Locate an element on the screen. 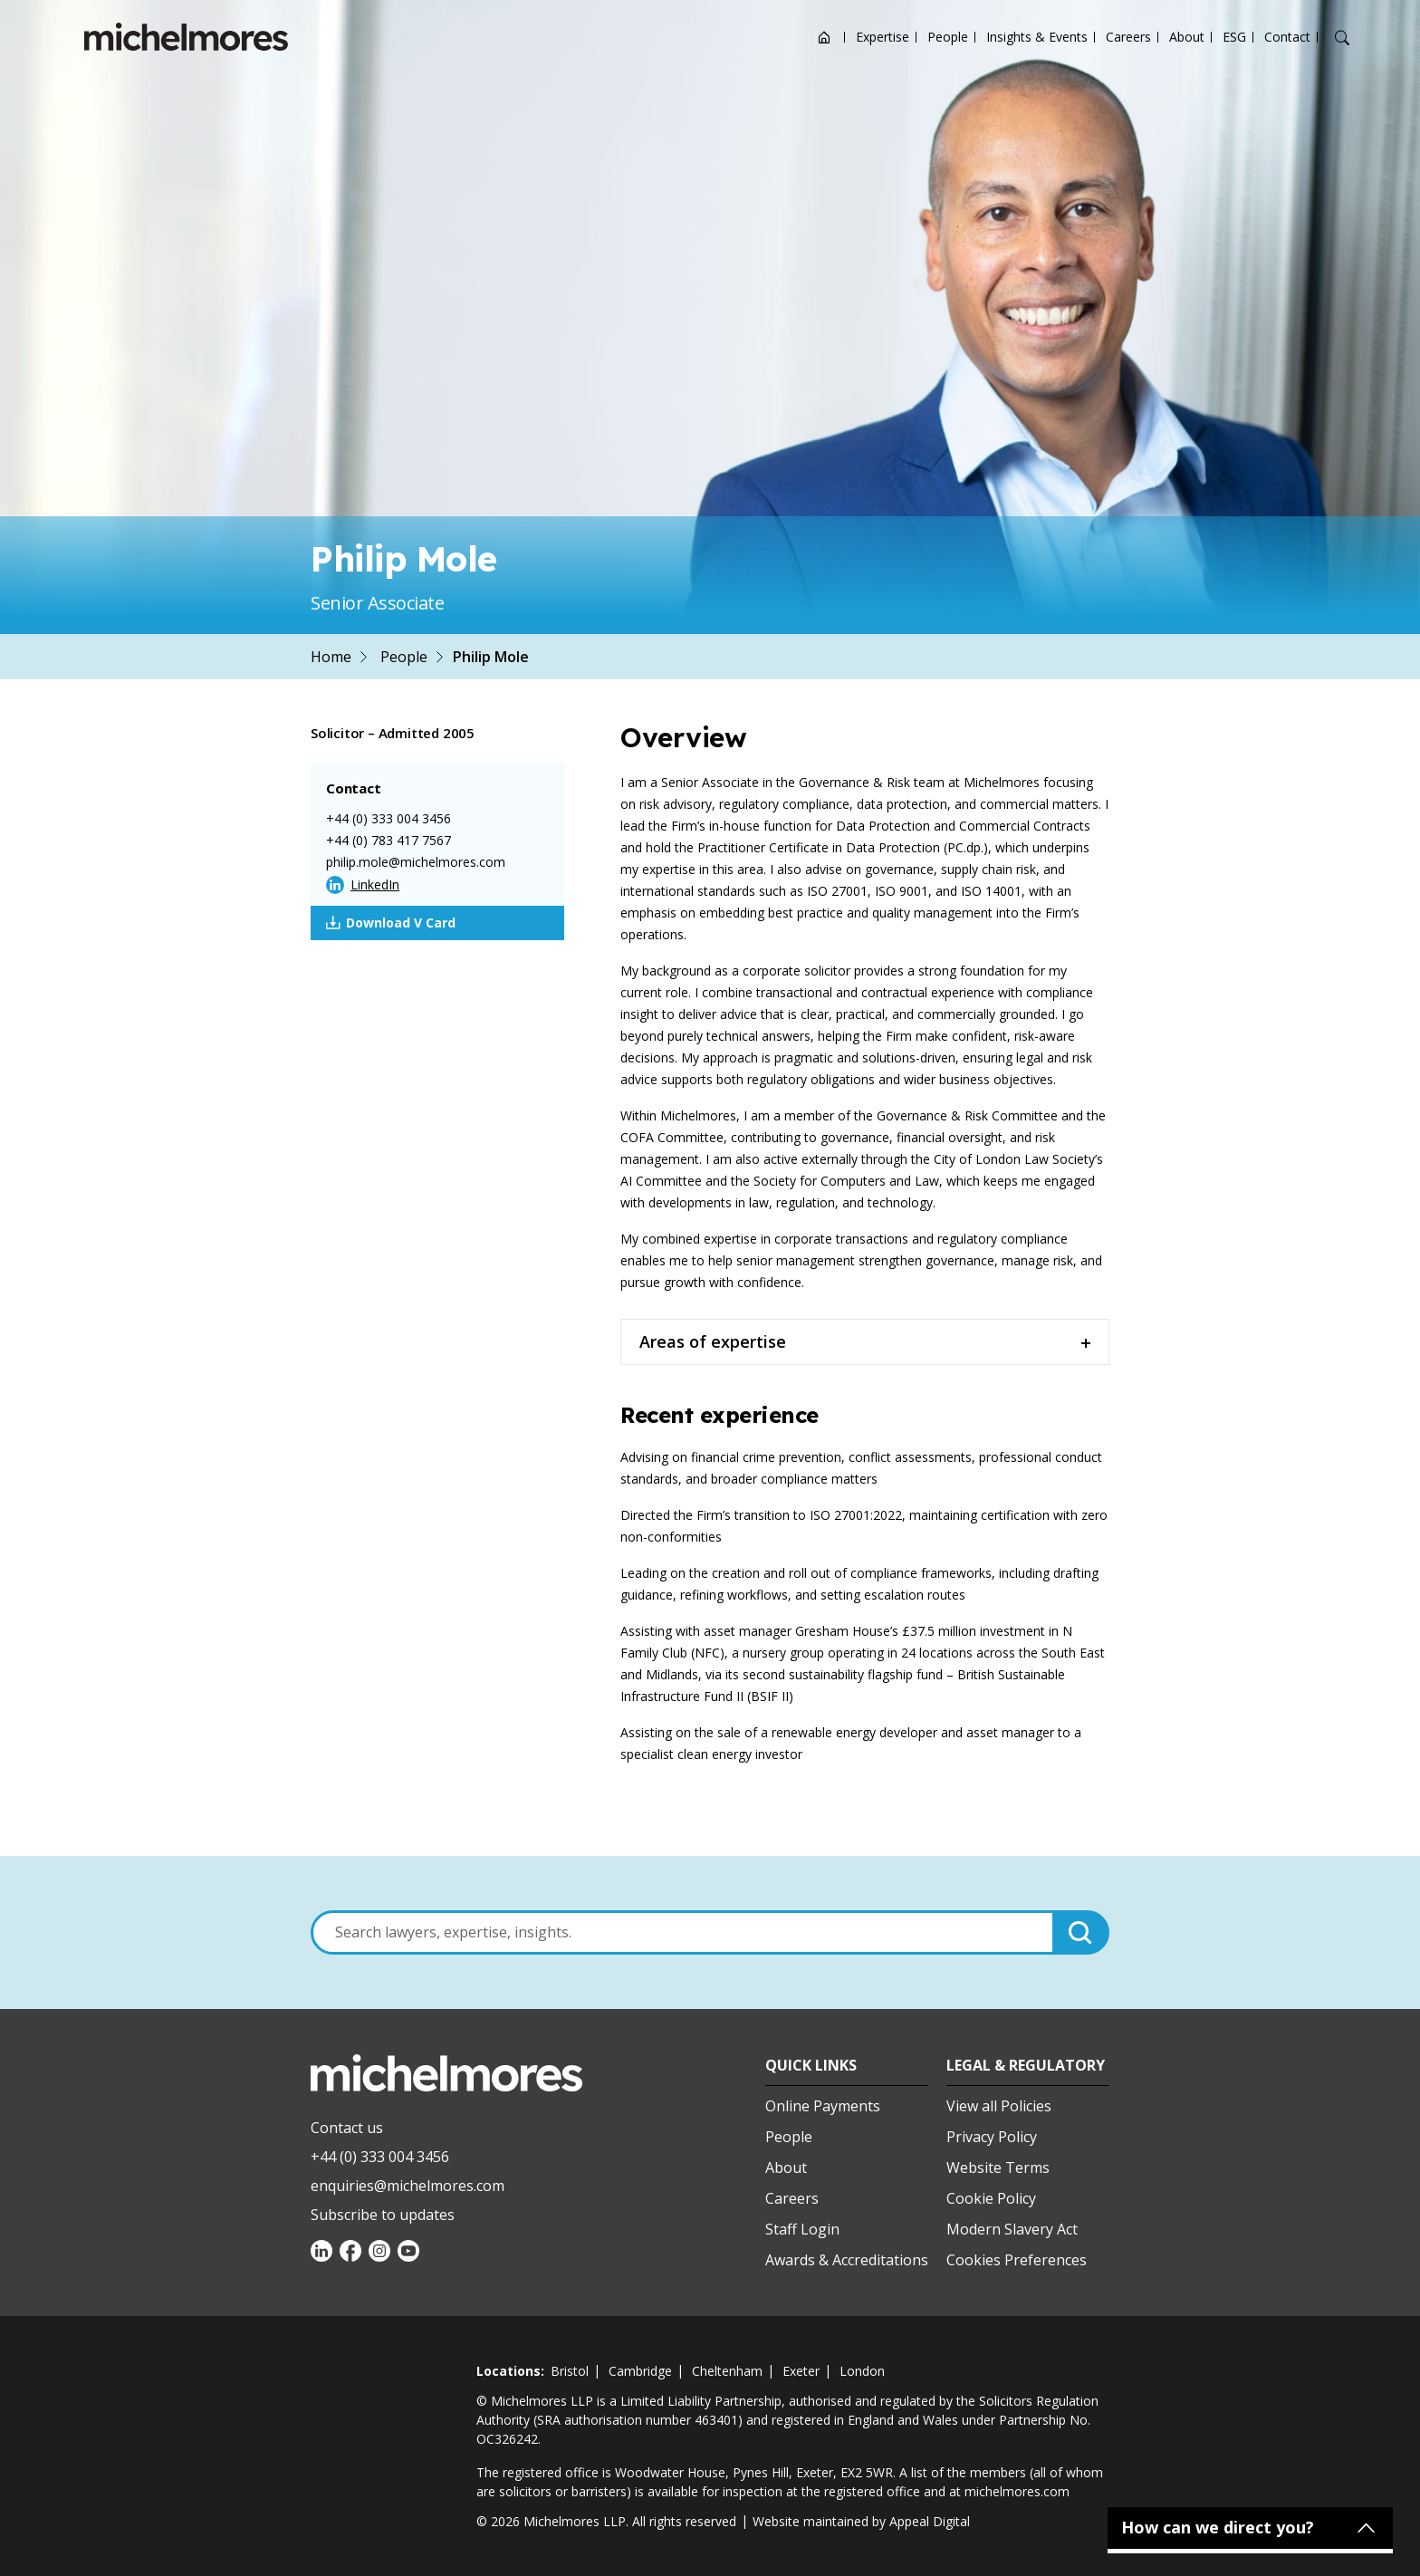 The width and height of the screenshot is (1420, 2576). ESG is located at coordinates (1234, 36).